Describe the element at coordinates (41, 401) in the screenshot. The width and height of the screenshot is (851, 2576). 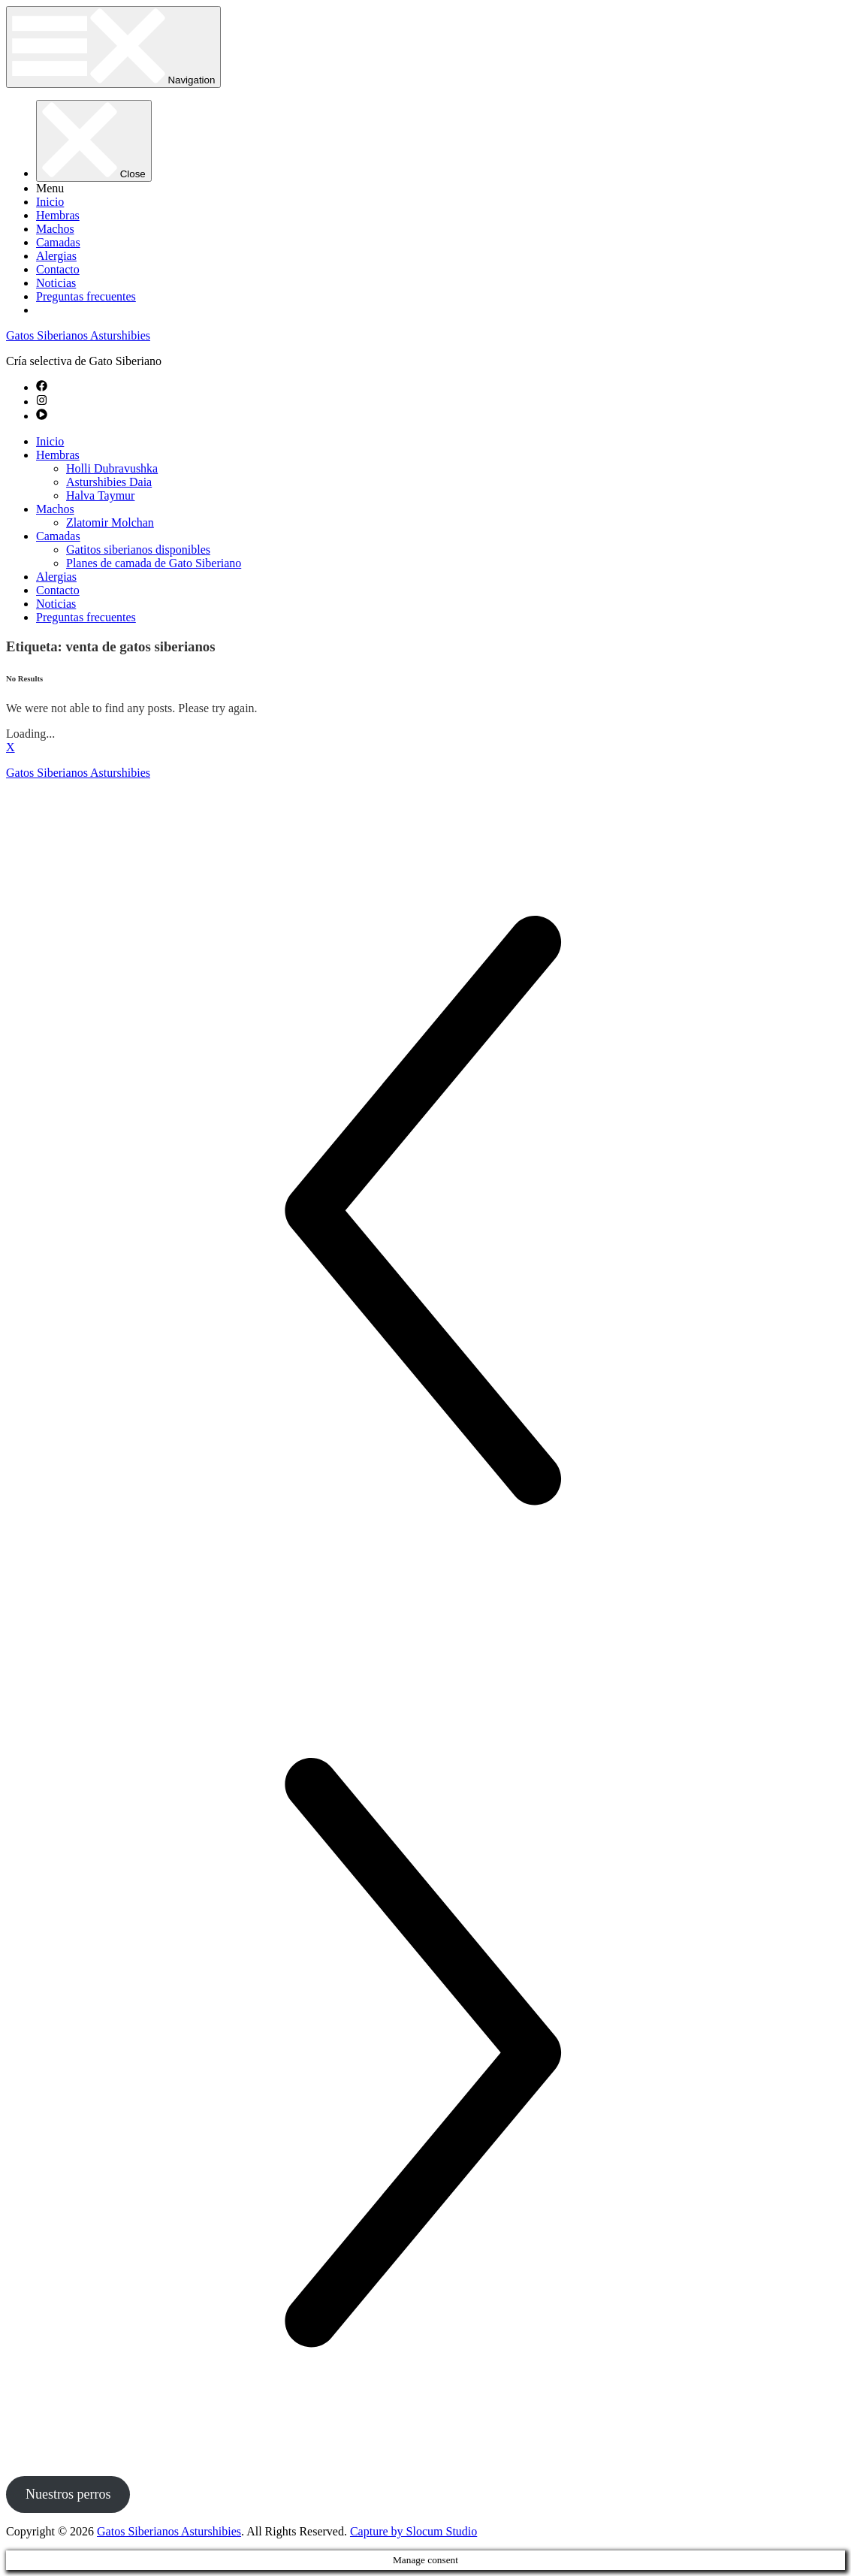
I see `[instagram]` at that location.